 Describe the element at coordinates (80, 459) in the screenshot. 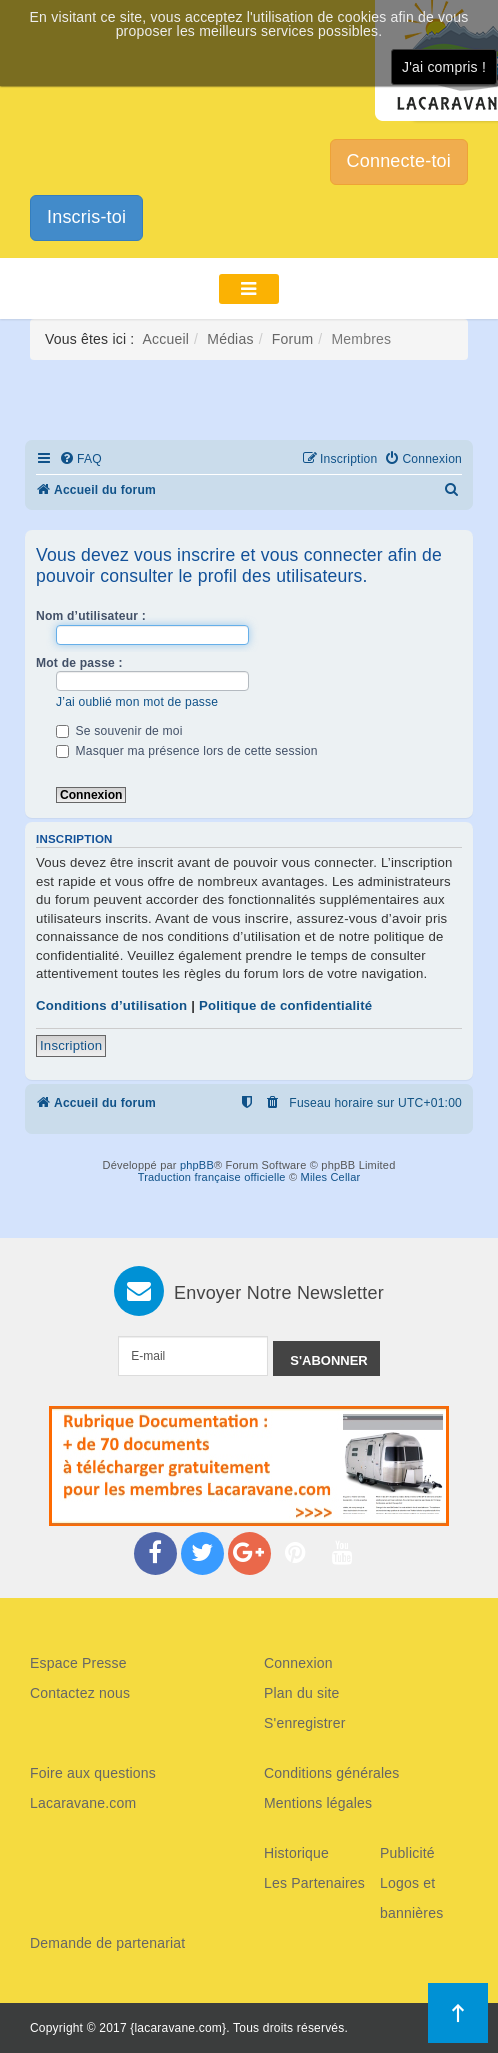

I see `[menuitem]` at that location.